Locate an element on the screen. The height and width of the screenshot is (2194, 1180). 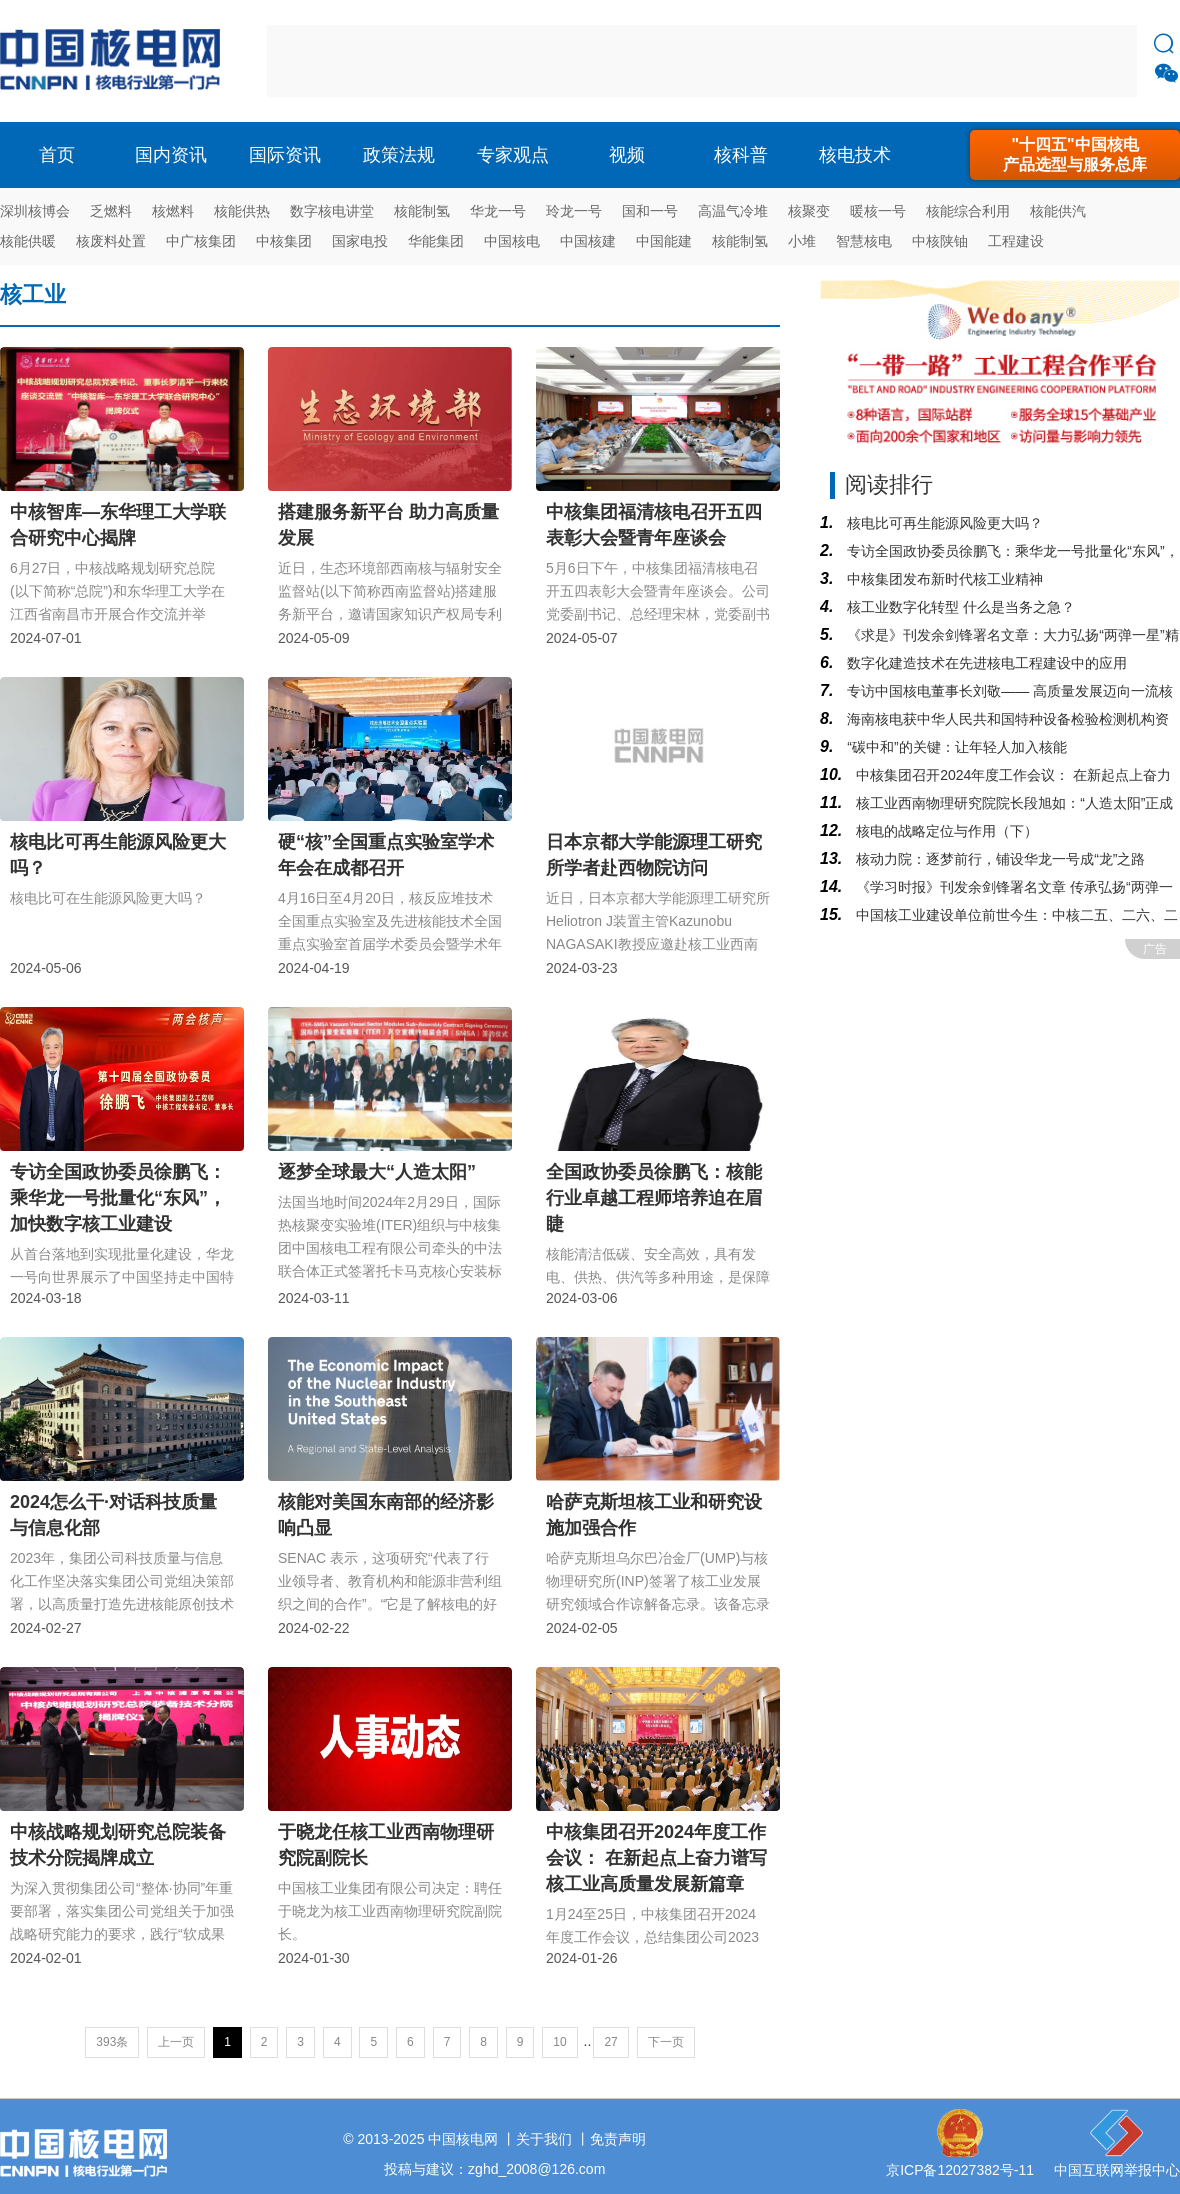
华龙一号 is located at coordinates (498, 211).